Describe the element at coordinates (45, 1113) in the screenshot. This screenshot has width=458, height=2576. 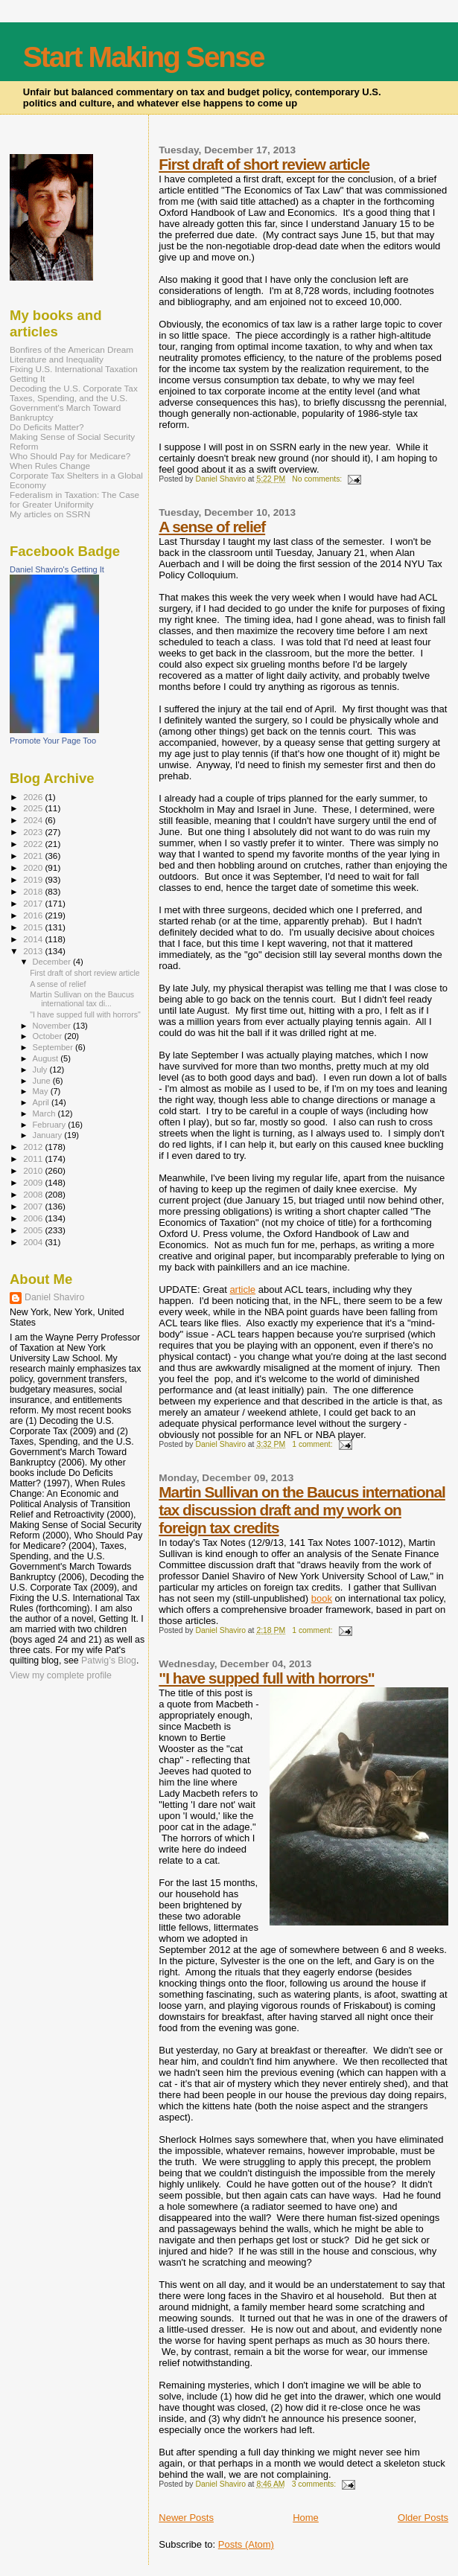
I see `March` at that location.